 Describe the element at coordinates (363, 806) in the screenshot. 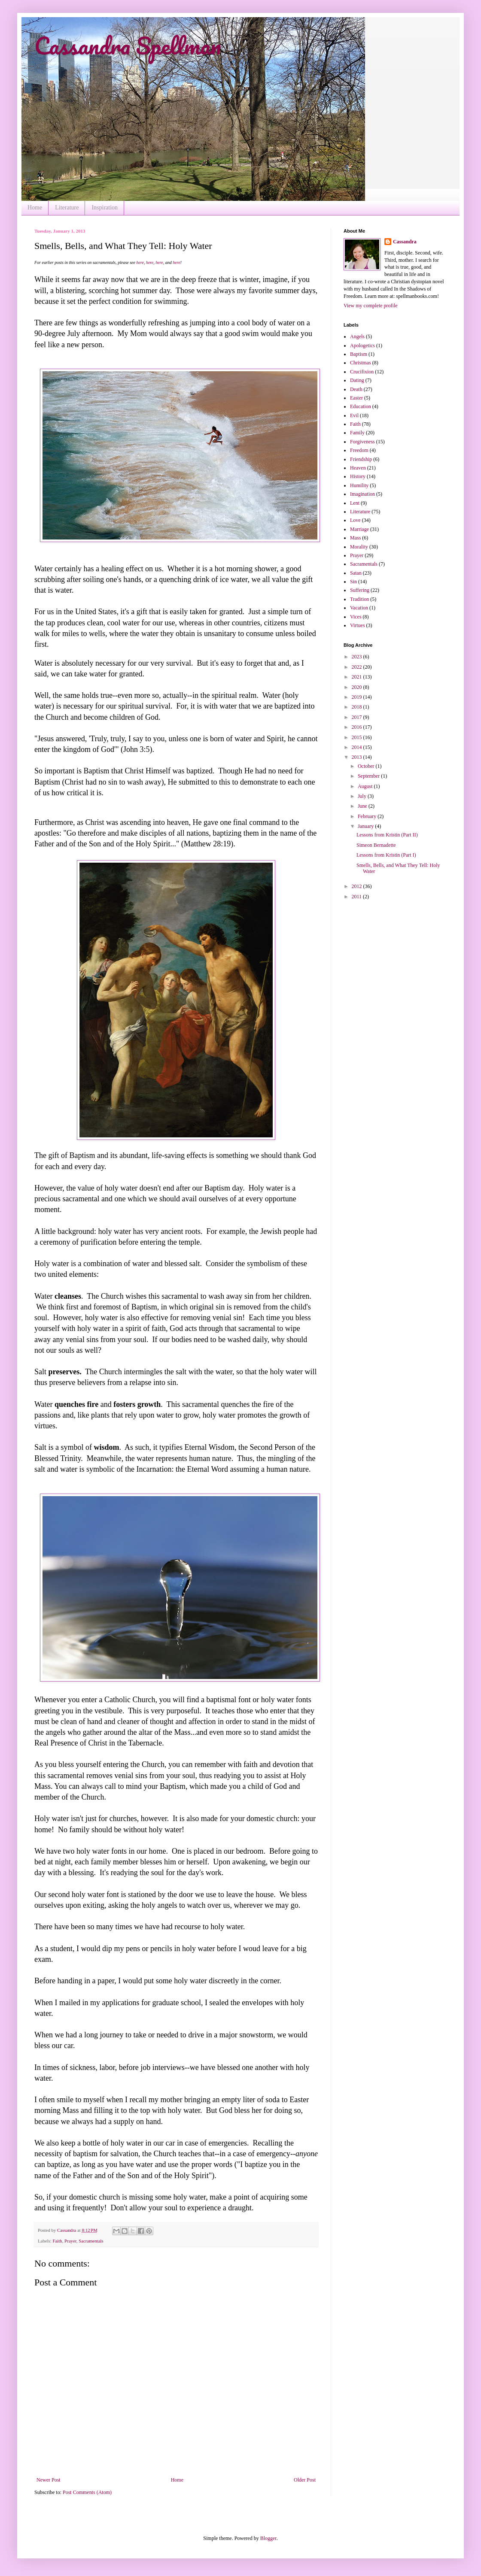

I see `June` at that location.